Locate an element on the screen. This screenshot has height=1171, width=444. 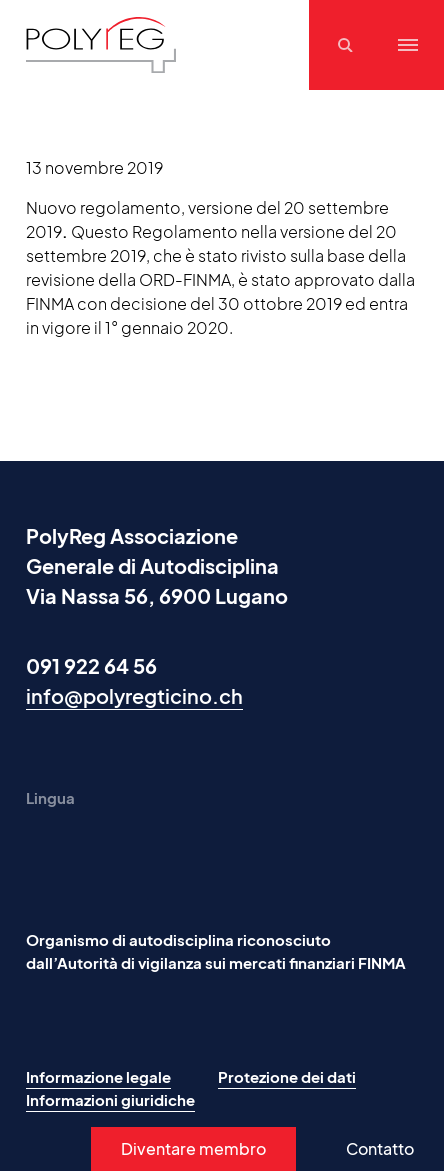
Diventare membro is located at coordinates (193, 1148).